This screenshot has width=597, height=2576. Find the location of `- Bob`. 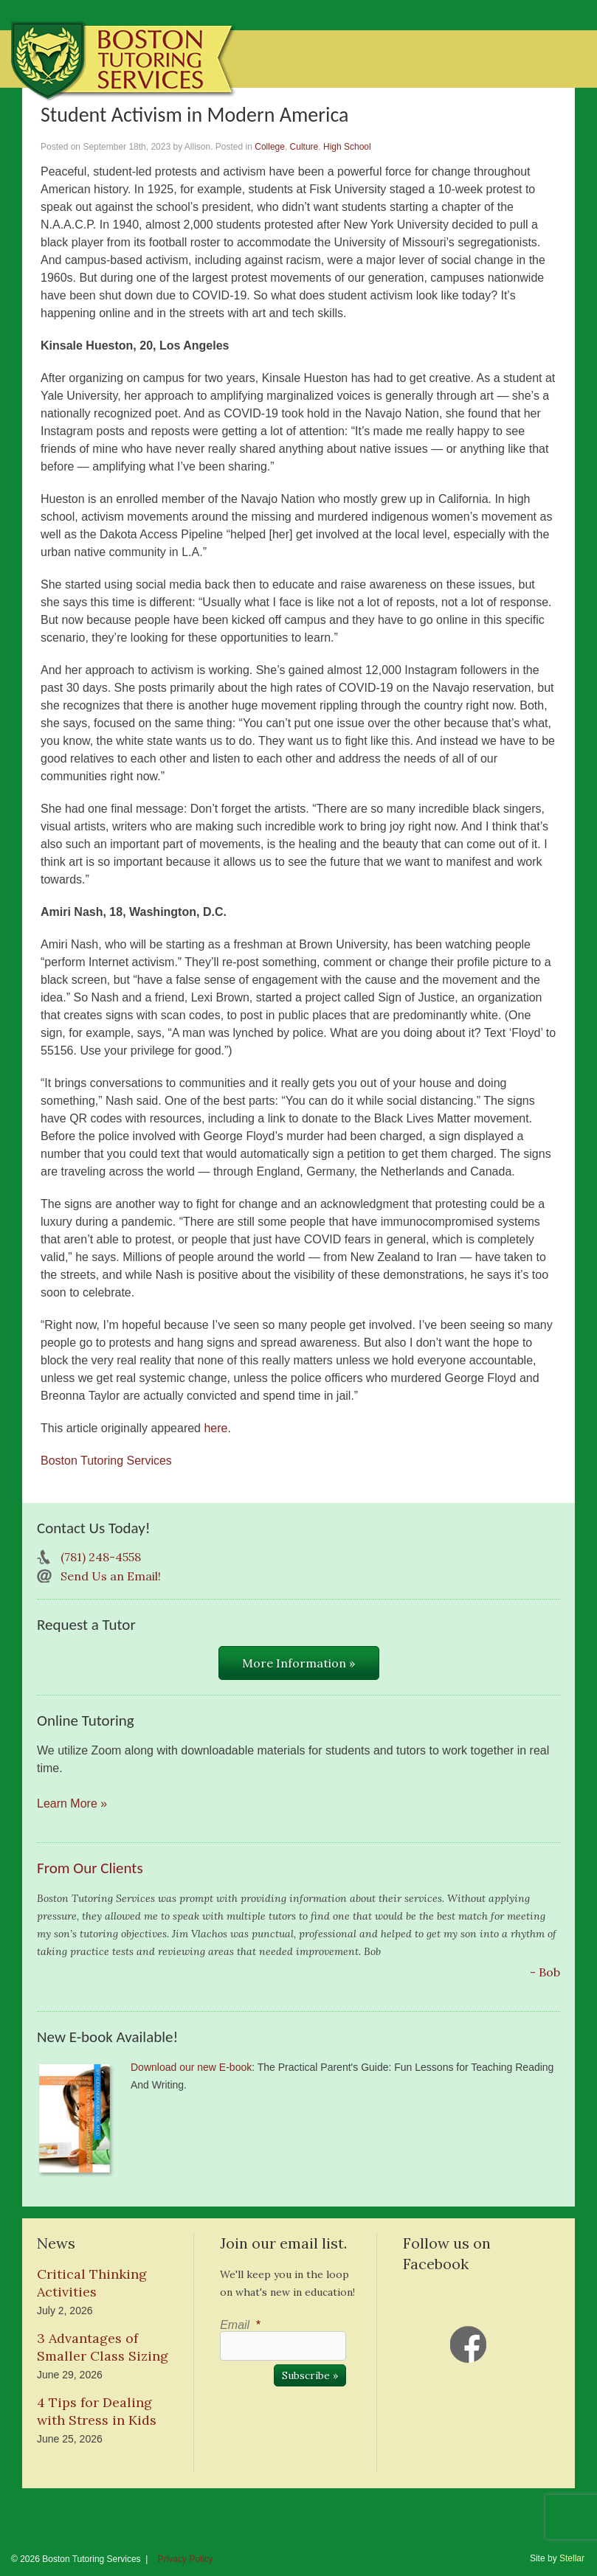

- Bob is located at coordinates (545, 1972).